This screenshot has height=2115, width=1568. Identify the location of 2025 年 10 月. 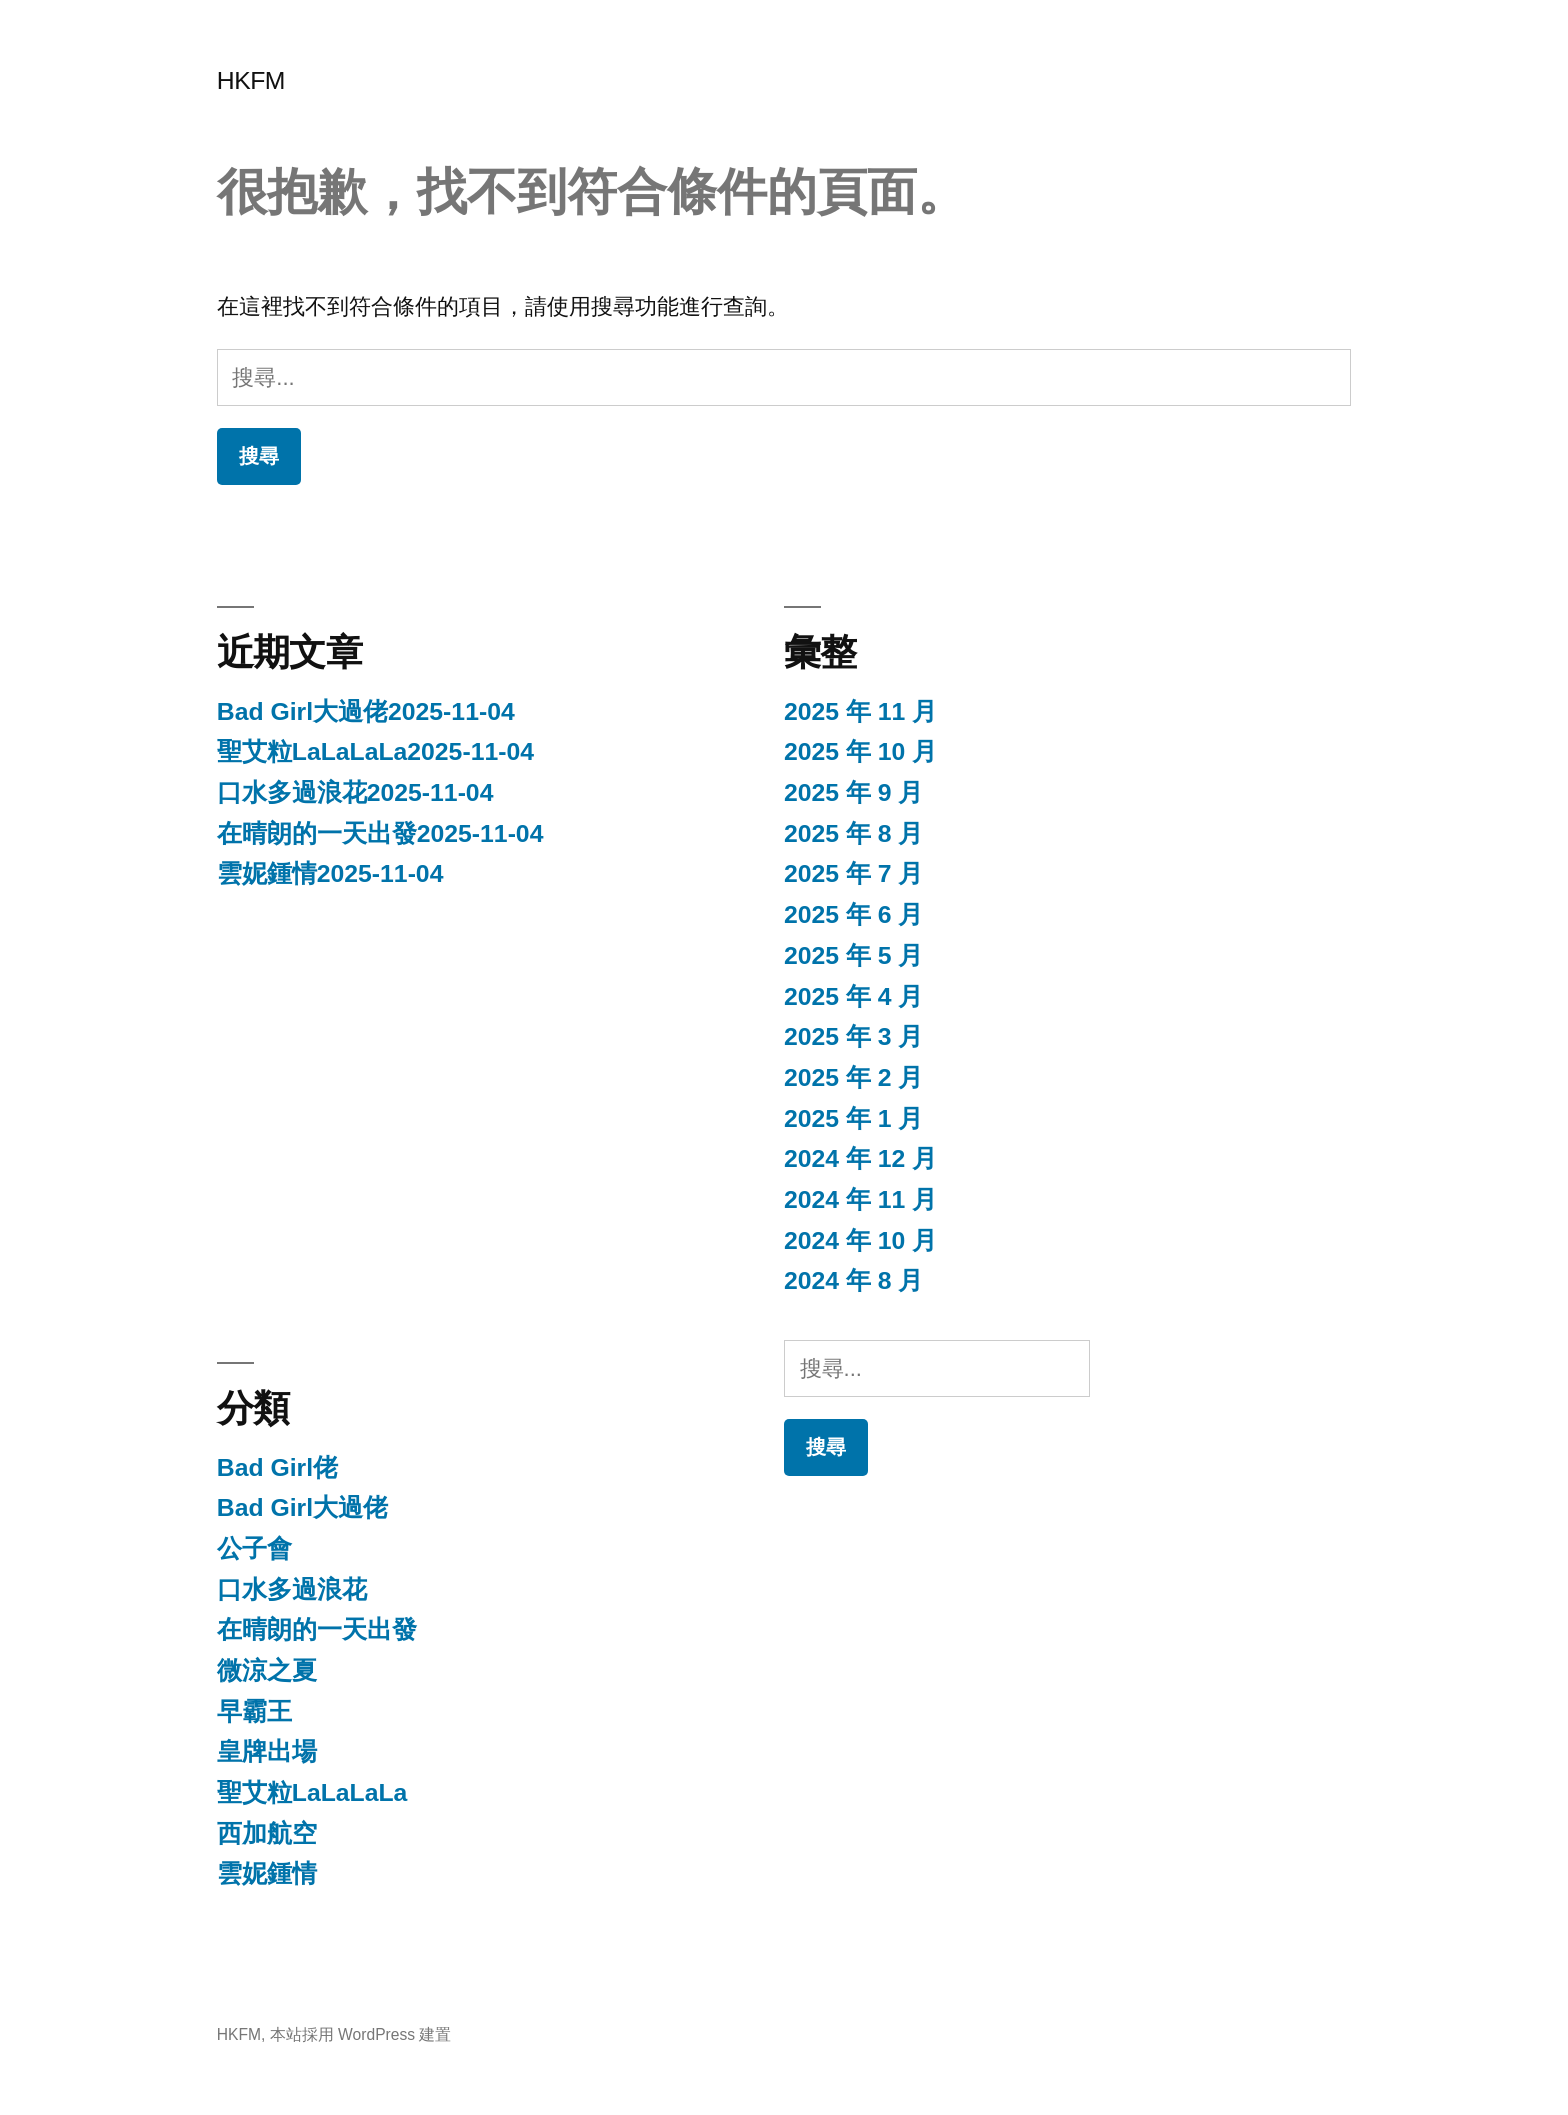
(860, 751).